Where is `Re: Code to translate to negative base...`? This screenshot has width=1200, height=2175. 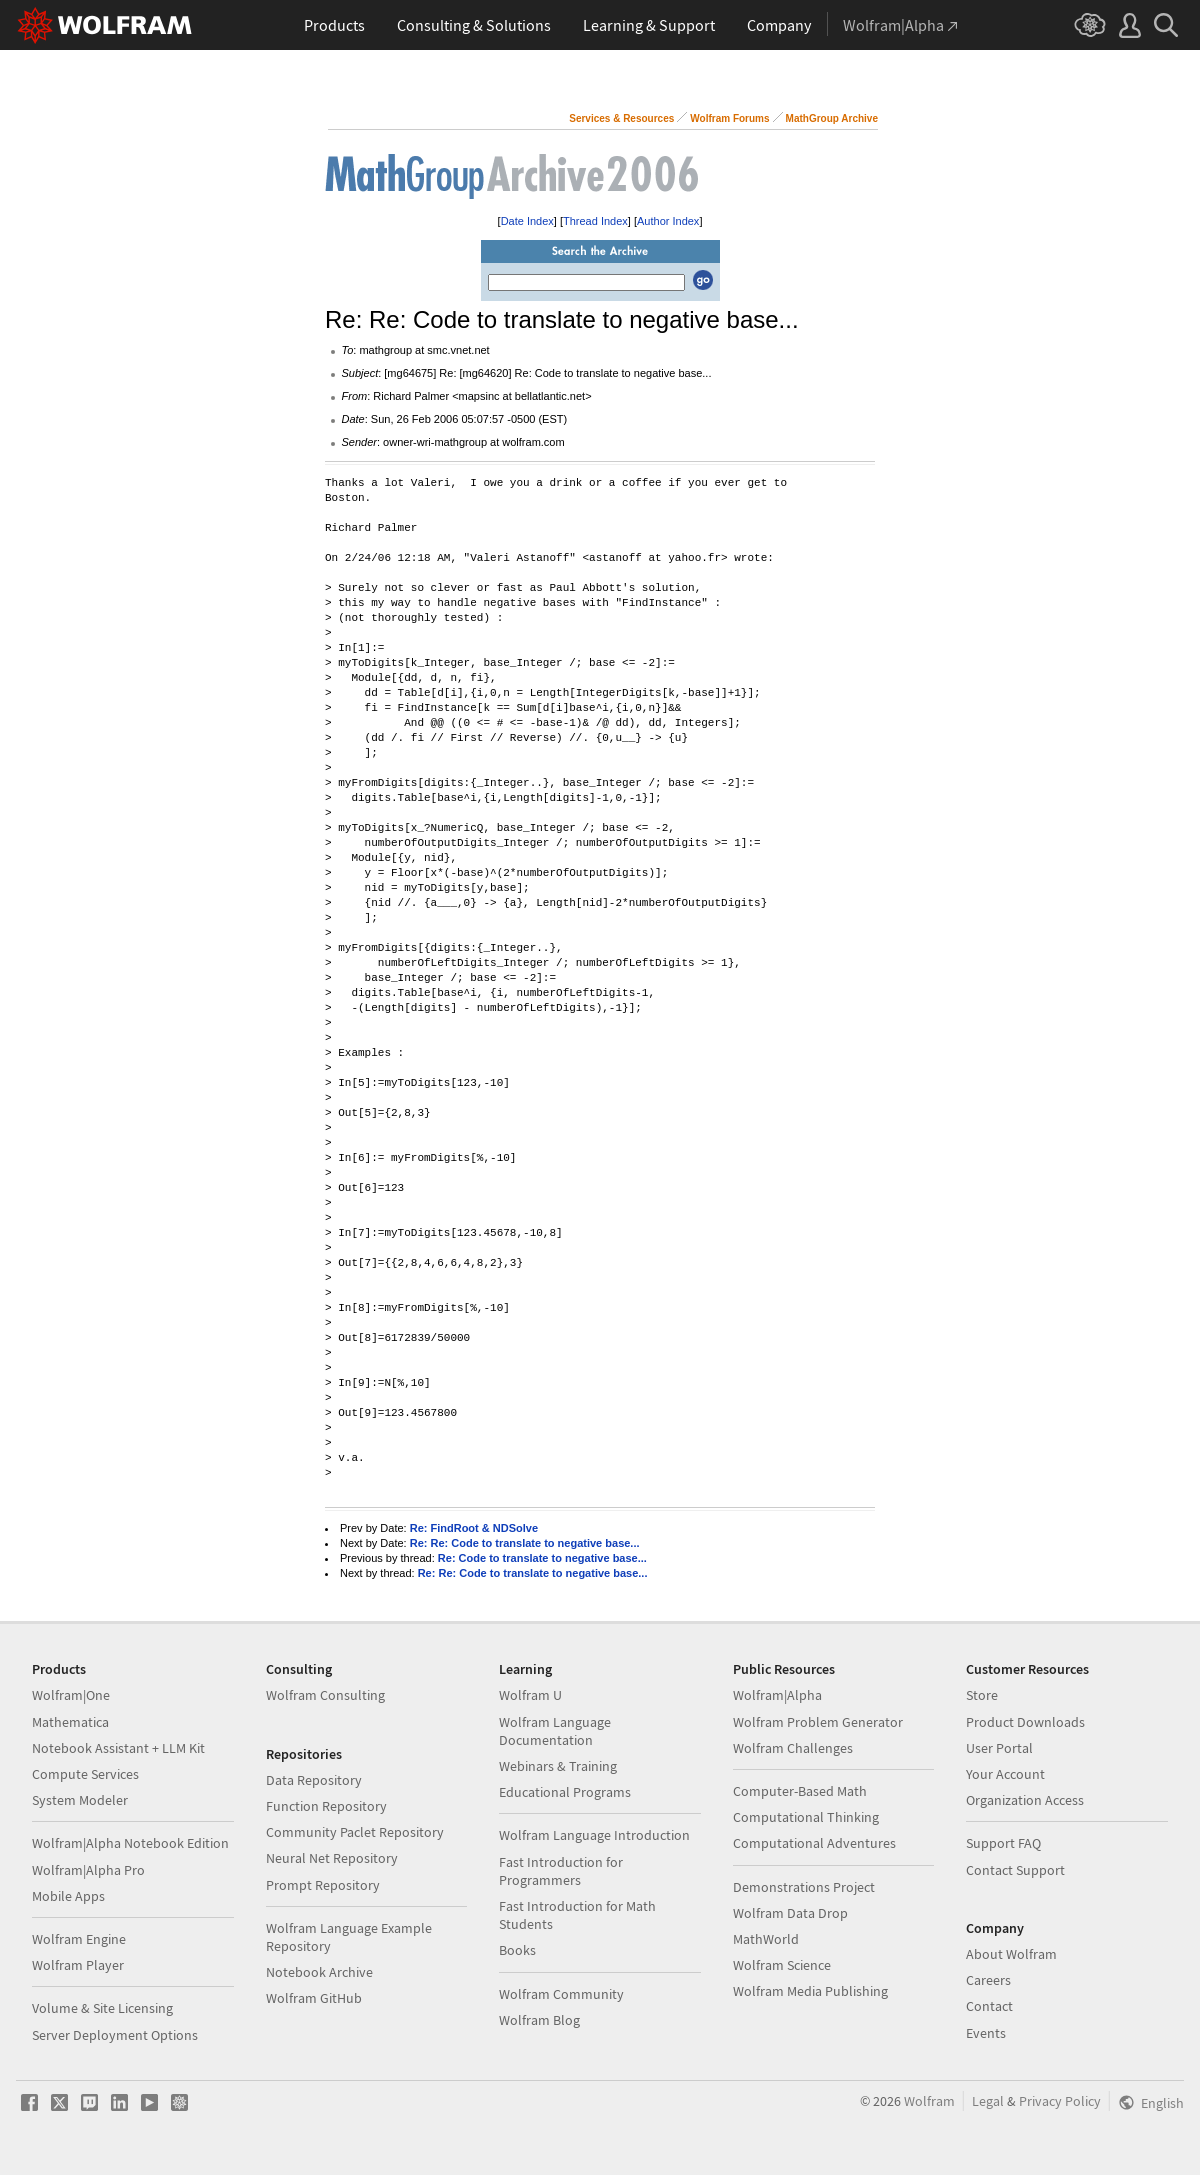
Re: Code to translate to negative base... is located at coordinates (542, 1558).